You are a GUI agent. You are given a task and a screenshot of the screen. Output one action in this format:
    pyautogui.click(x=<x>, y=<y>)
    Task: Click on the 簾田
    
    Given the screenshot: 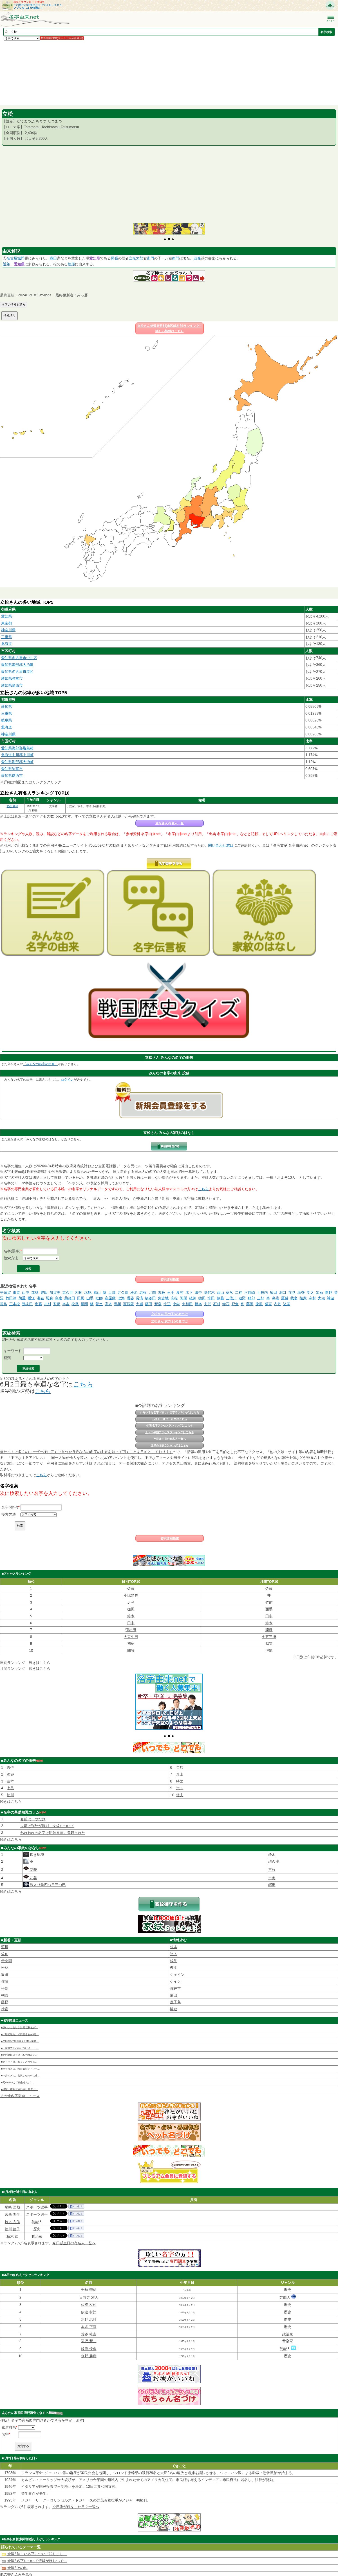 What is the action you would take?
    pyautogui.click(x=4, y=1975)
    